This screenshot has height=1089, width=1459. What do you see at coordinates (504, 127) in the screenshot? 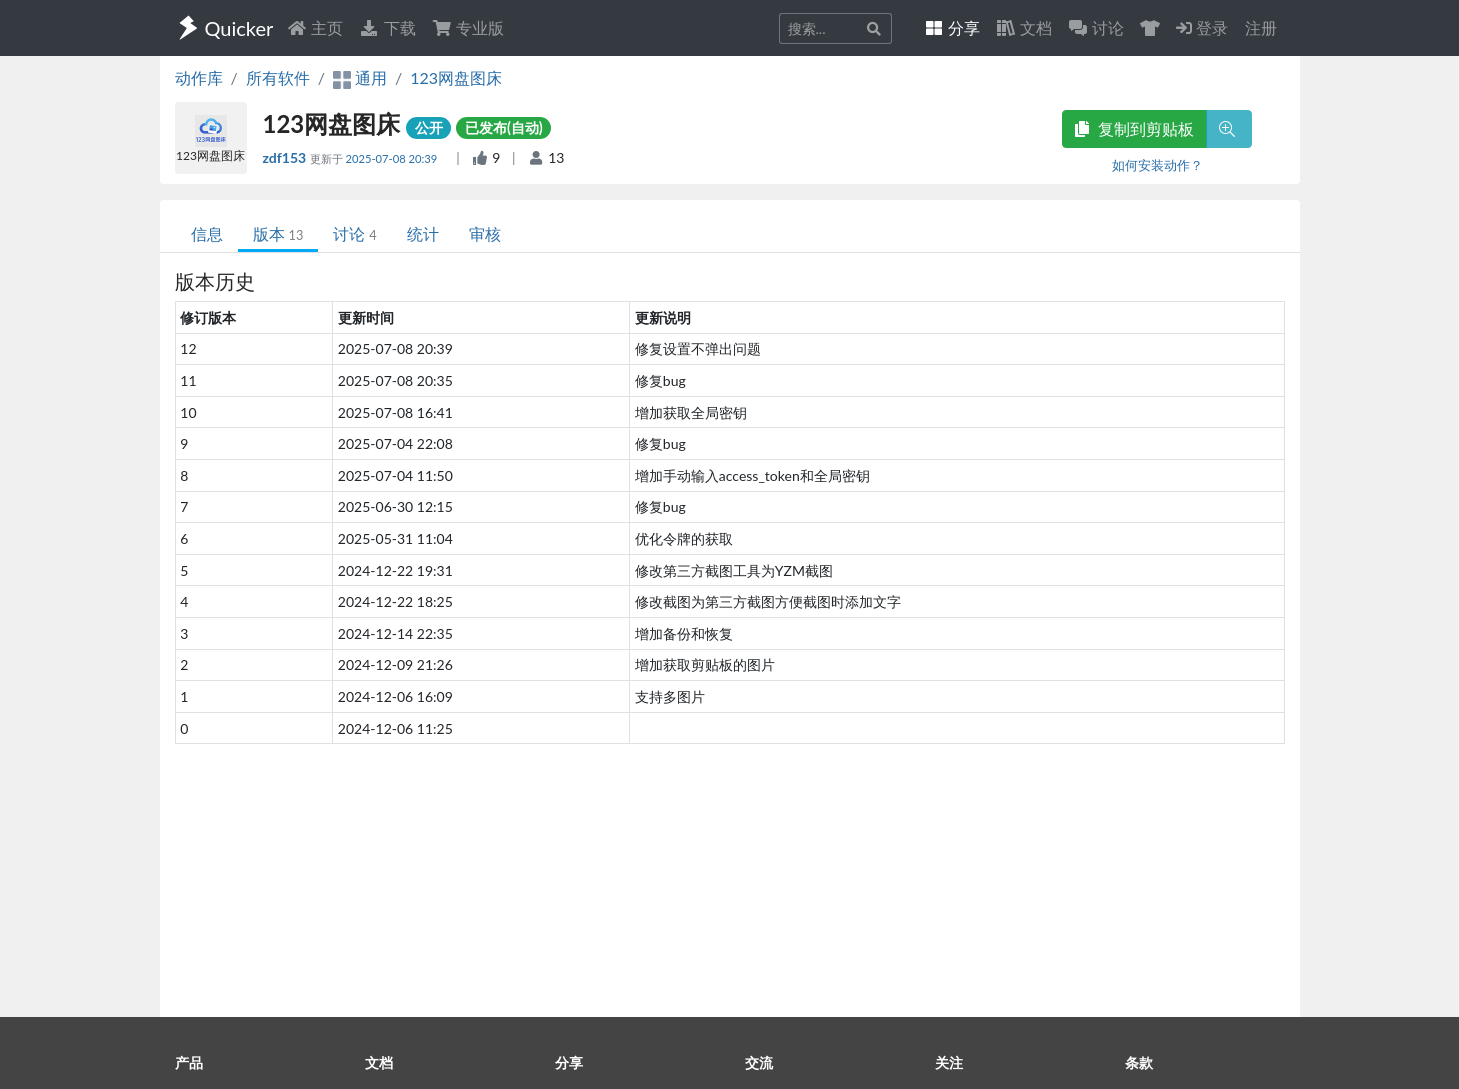
I see `已发布(自动)` at bounding box center [504, 127].